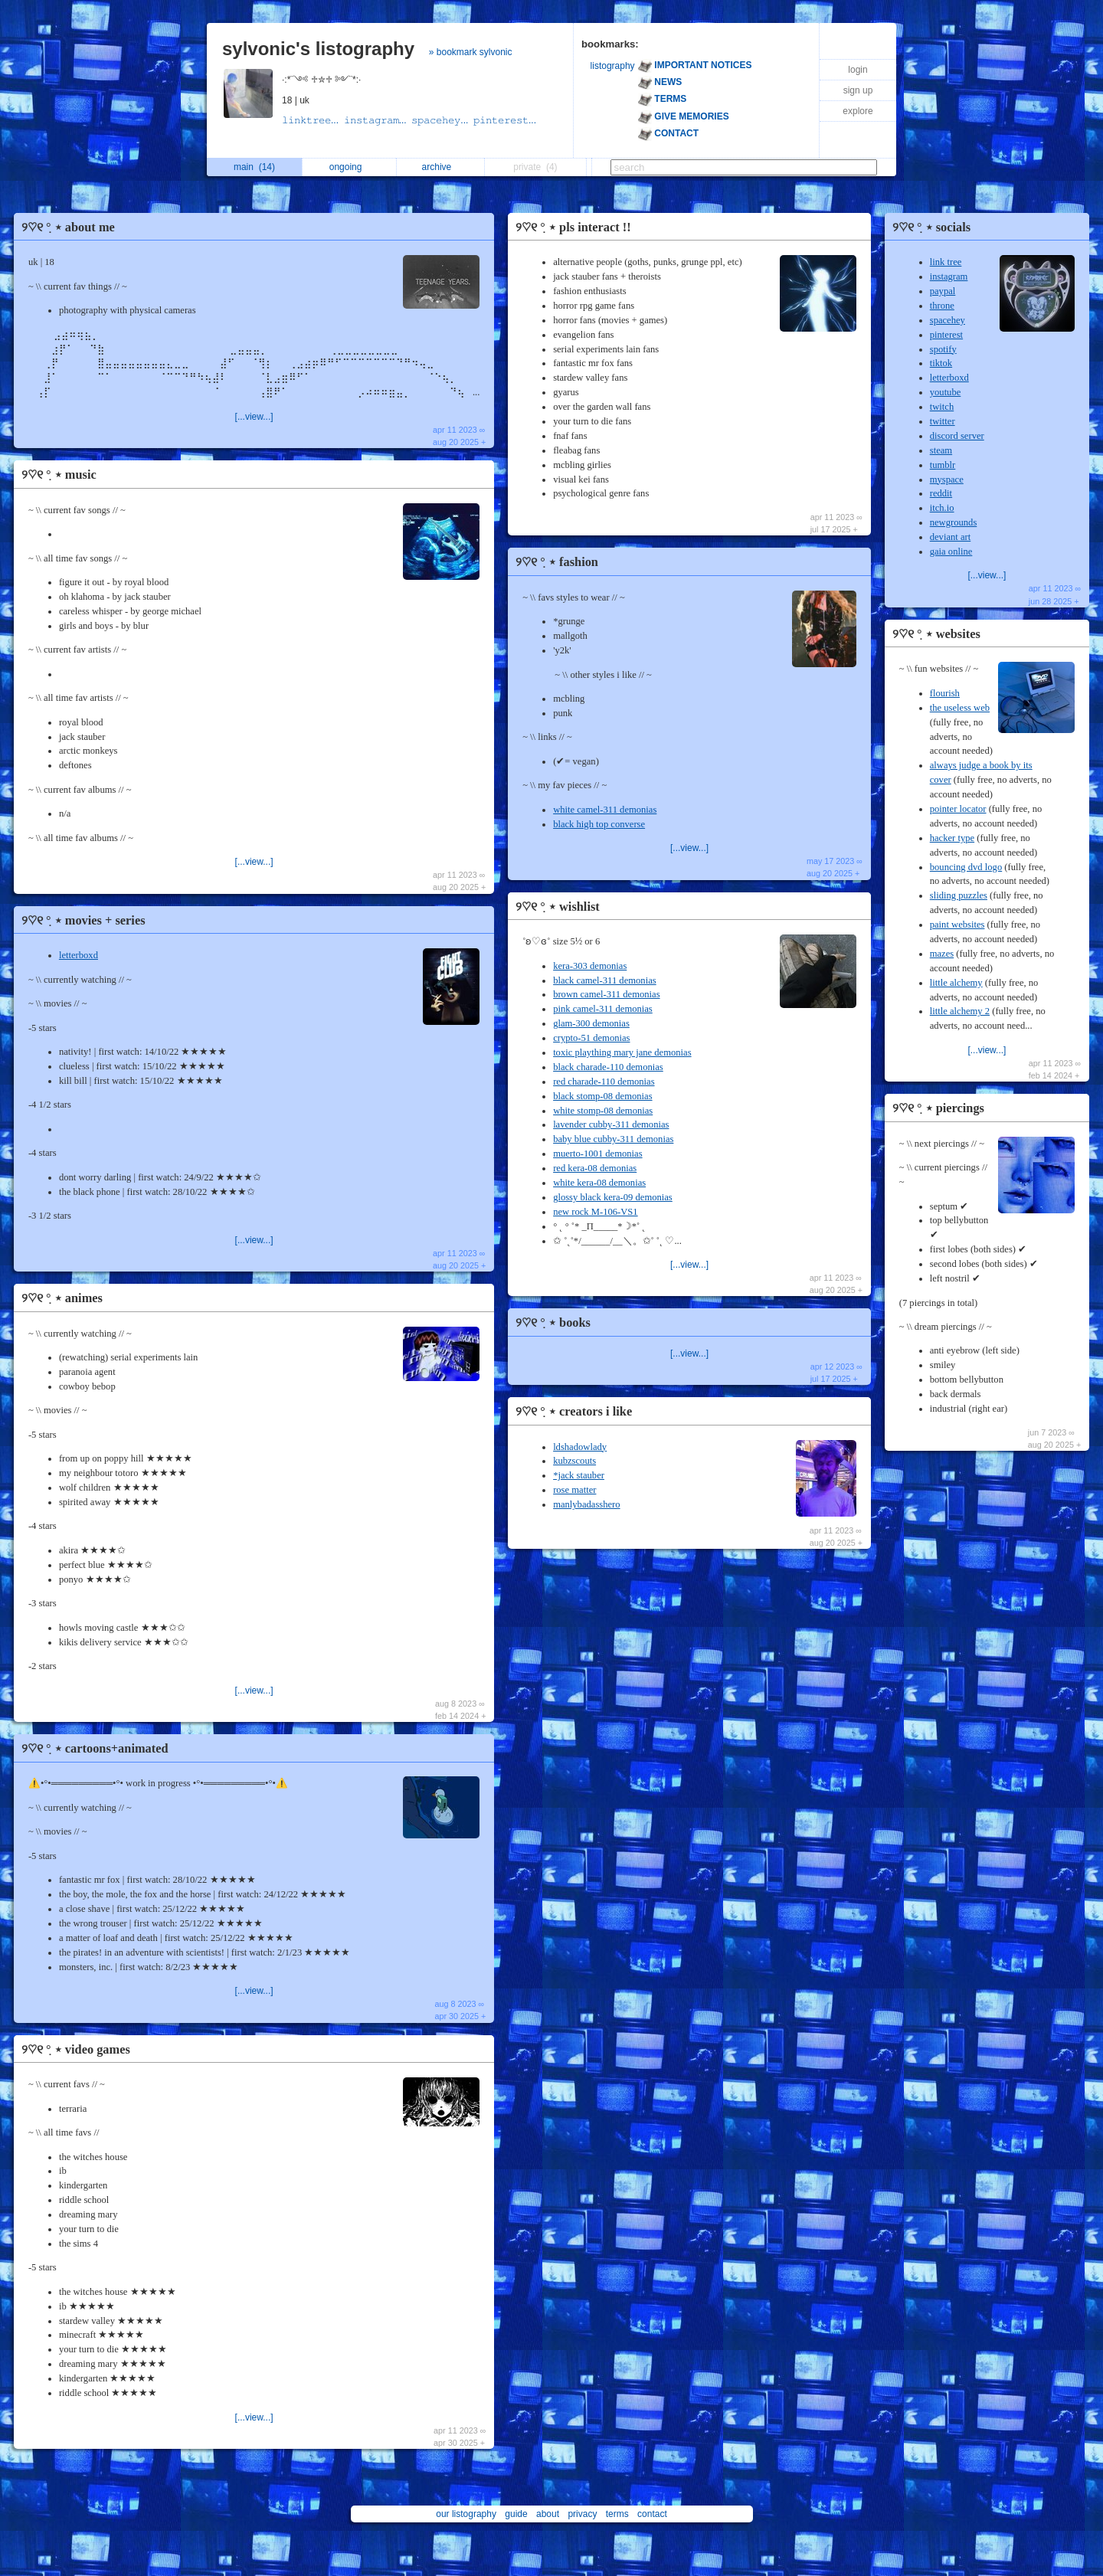 Image resolution: width=1103 pixels, height=2576 pixels. I want to click on pink camel-311 demonias, so click(603, 1008).